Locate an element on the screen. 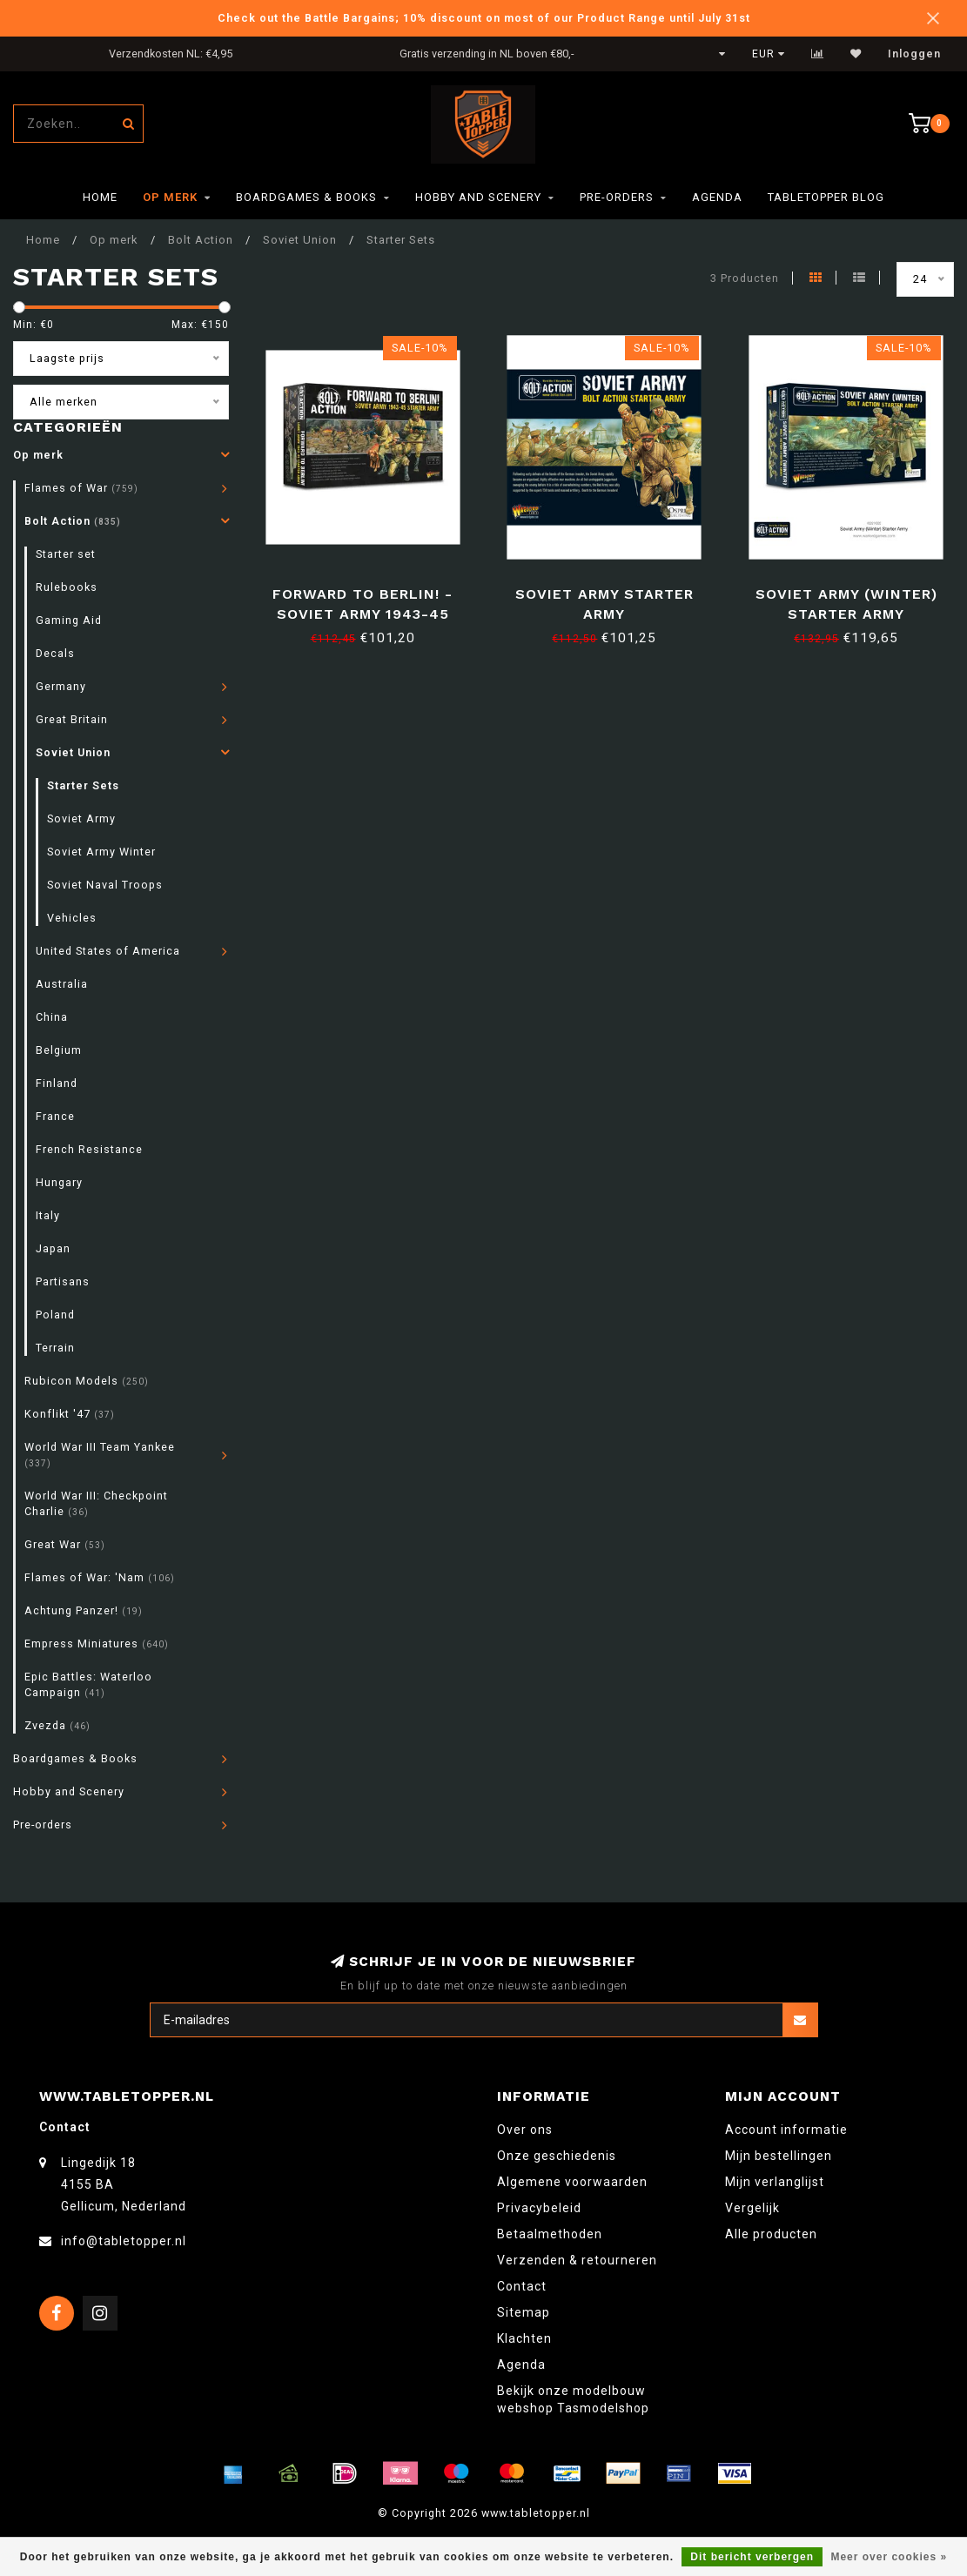 The image size is (967, 2576). Poland is located at coordinates (55, 1314).